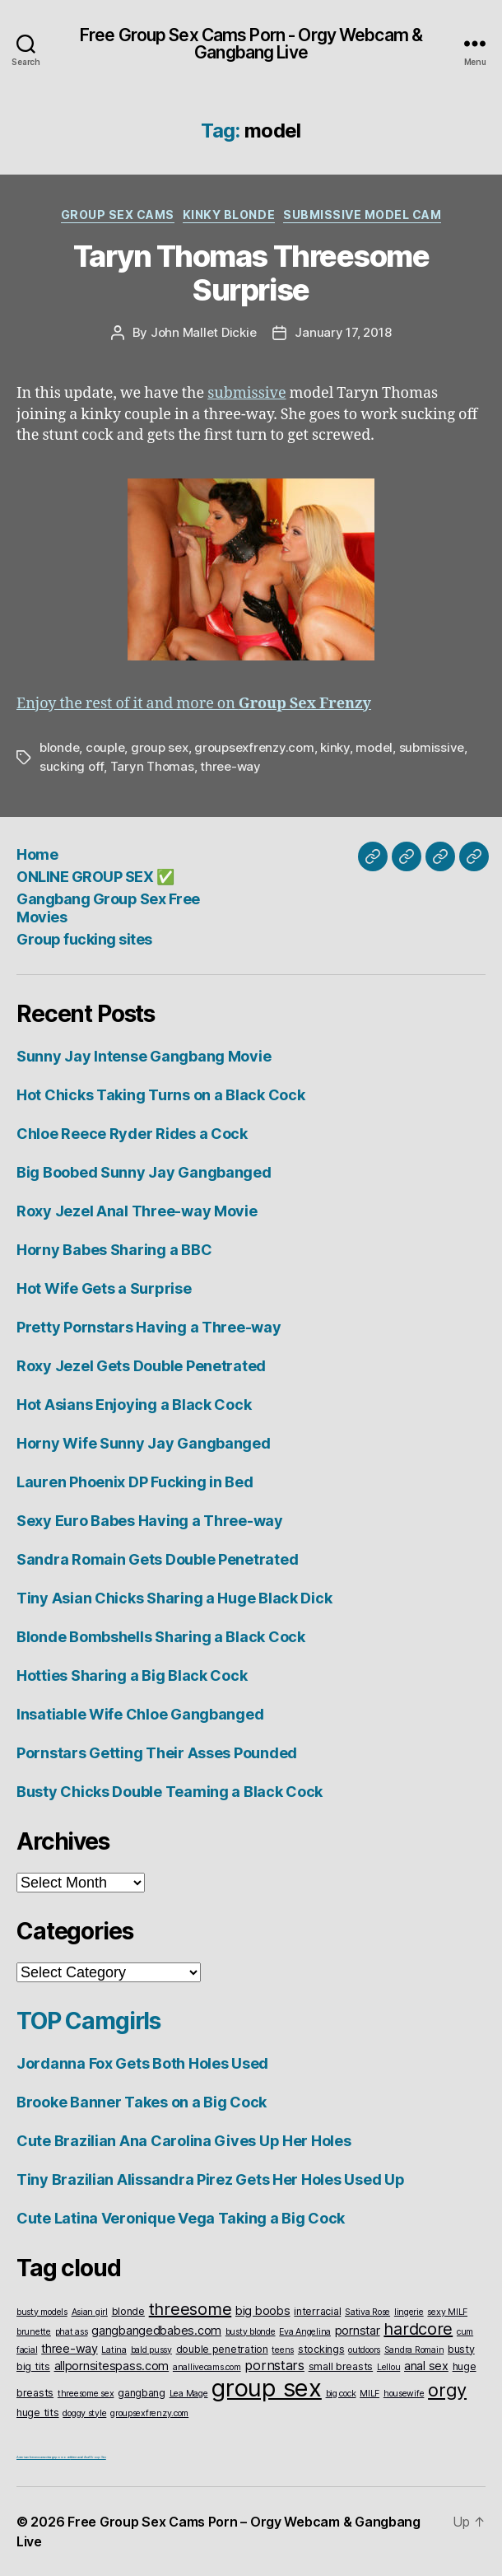 This screenshot has width=502, height=2576. I want to click on American live sex cams, so click(30, 2457).